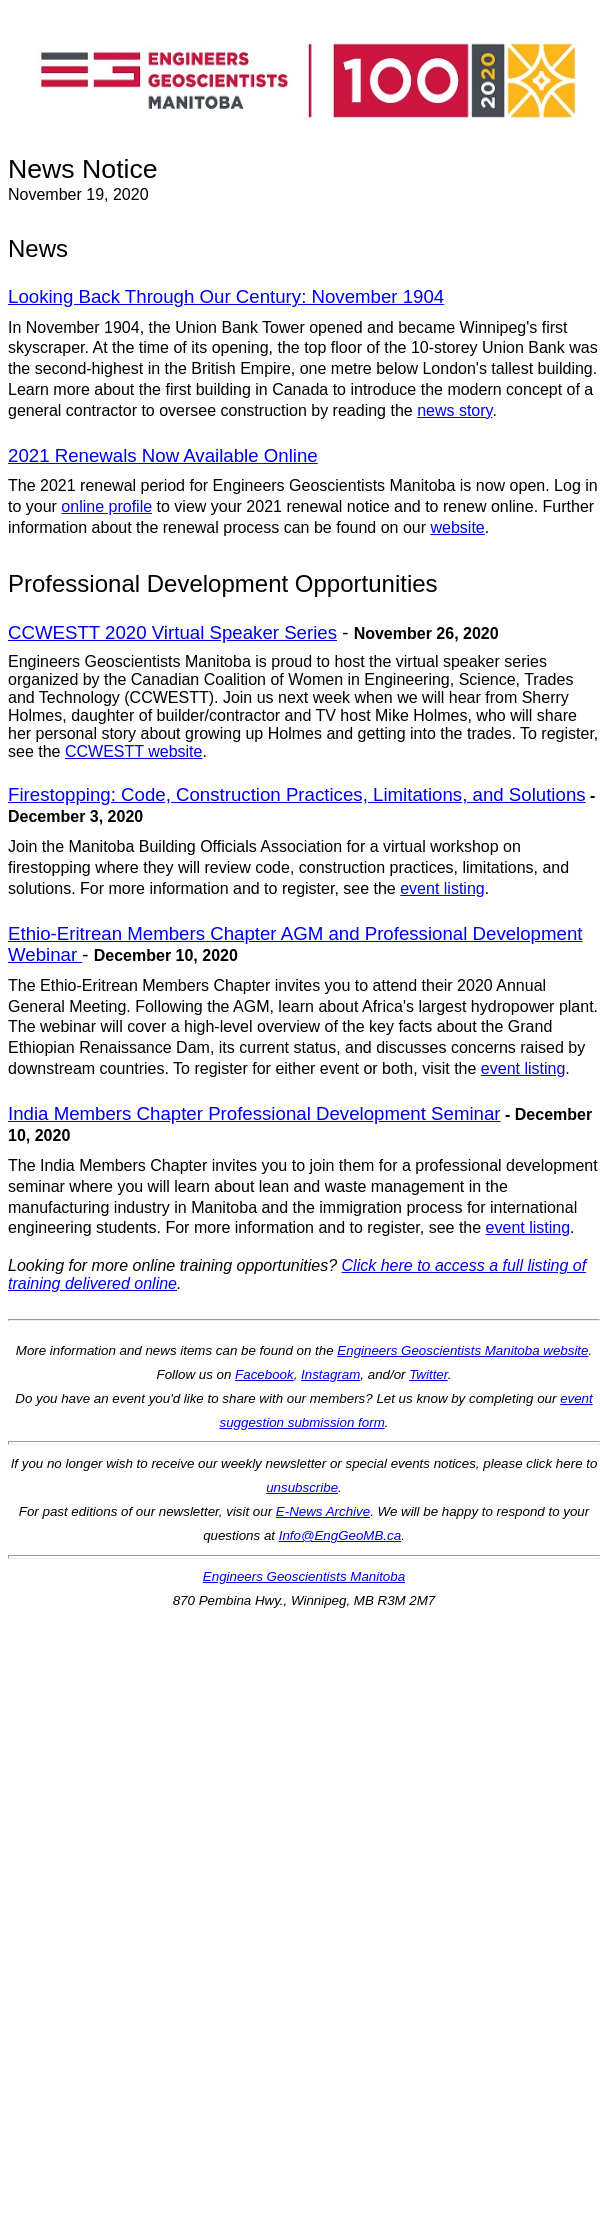  What do you see at coordinates (462, 1350) in the screenshot?
I see `Engineers Geoscientists Manitoba website` at bounding box center [462, 1350].